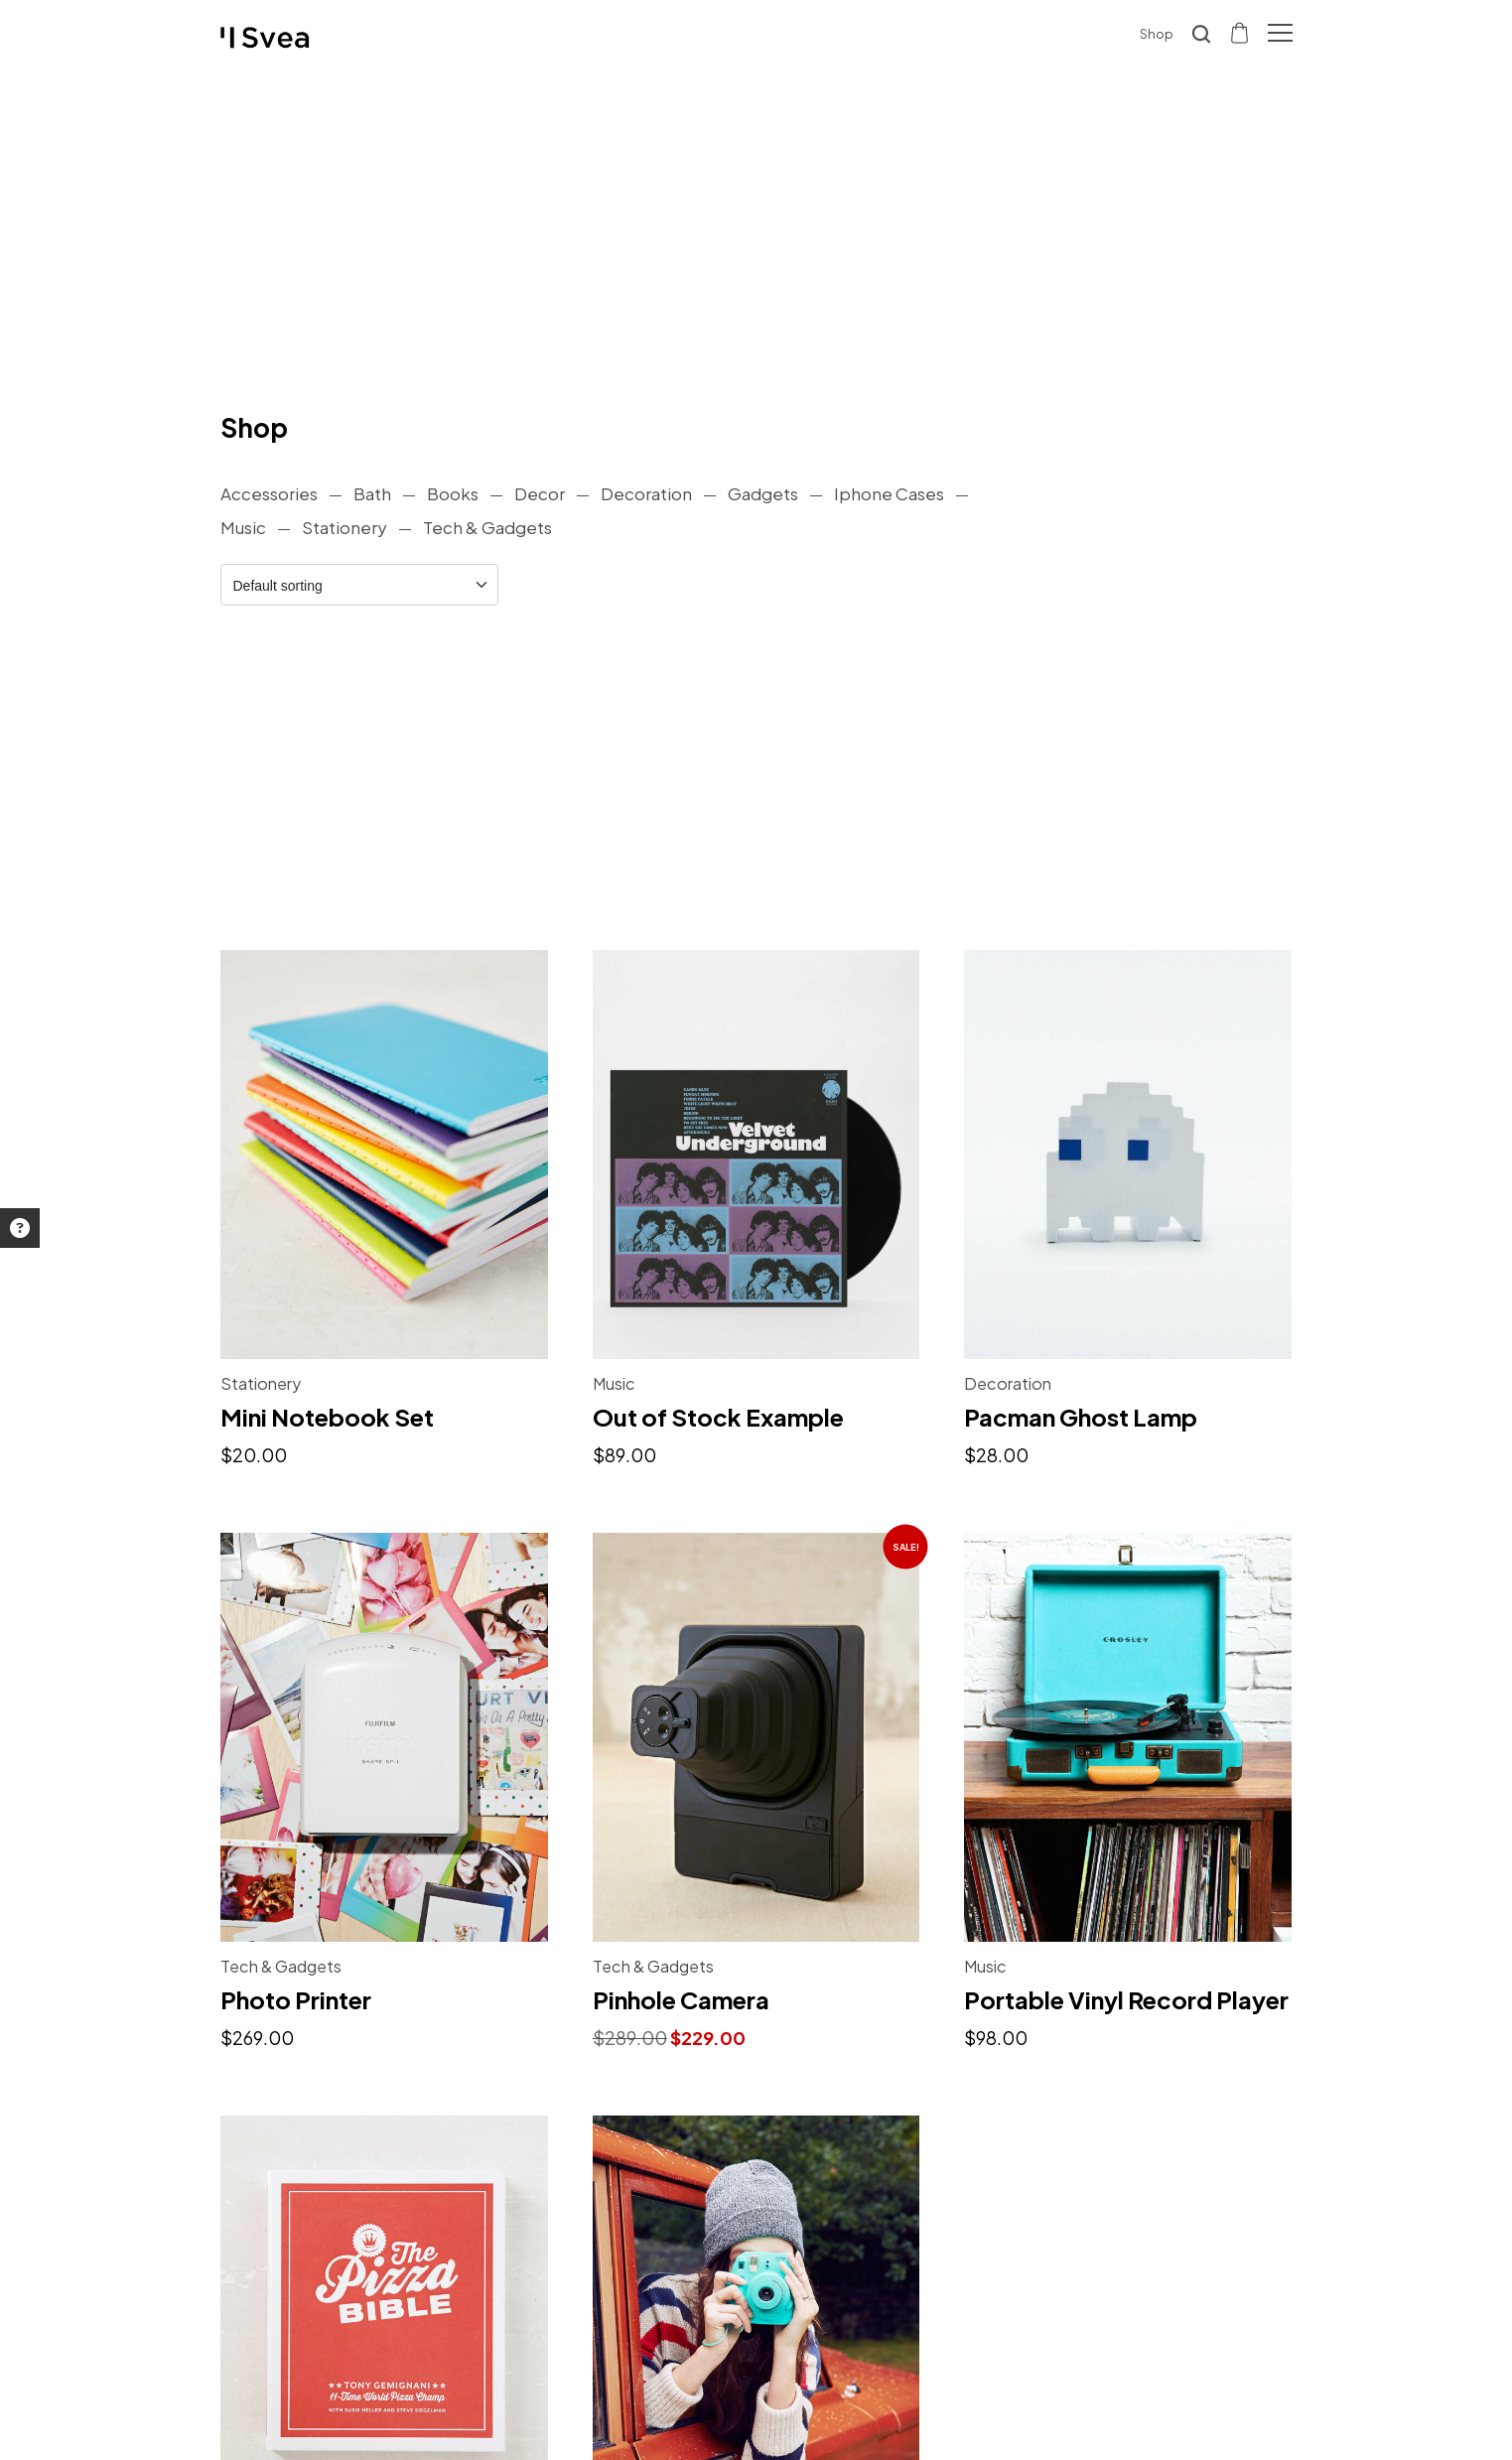 Image resolution: width=1512 pixels, height=2460 pixels. I want to click on Pacman Ghost Lamp, so click(1080, 1417).